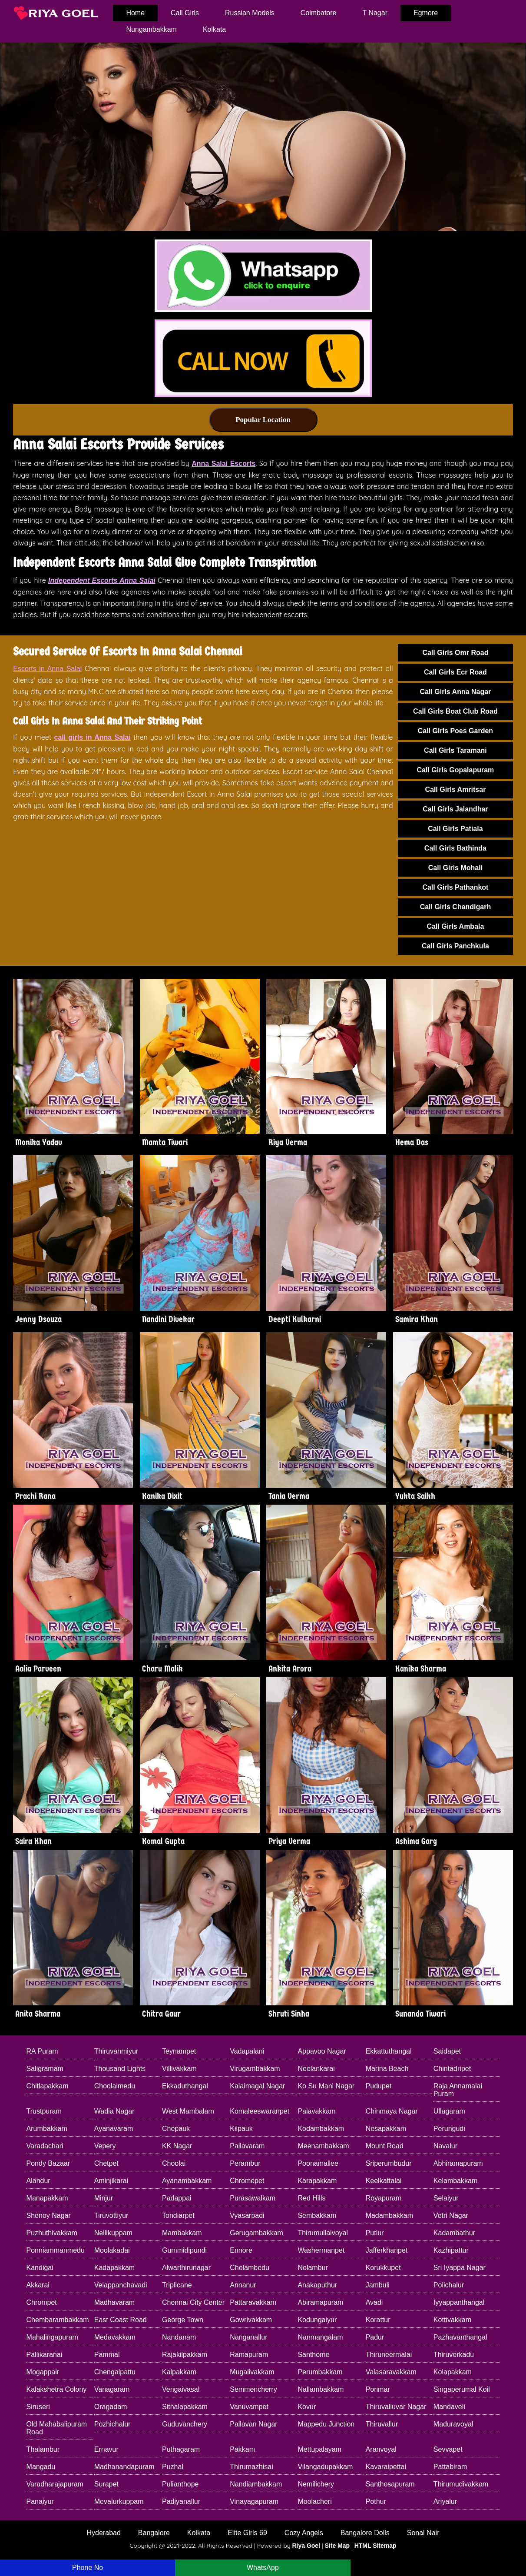 This screenshot has height=2576, width=526. What do you see at coordinates (314, 2501) in the screenshot?
I see `Moolacheri` at bounding box center [314, 2501].